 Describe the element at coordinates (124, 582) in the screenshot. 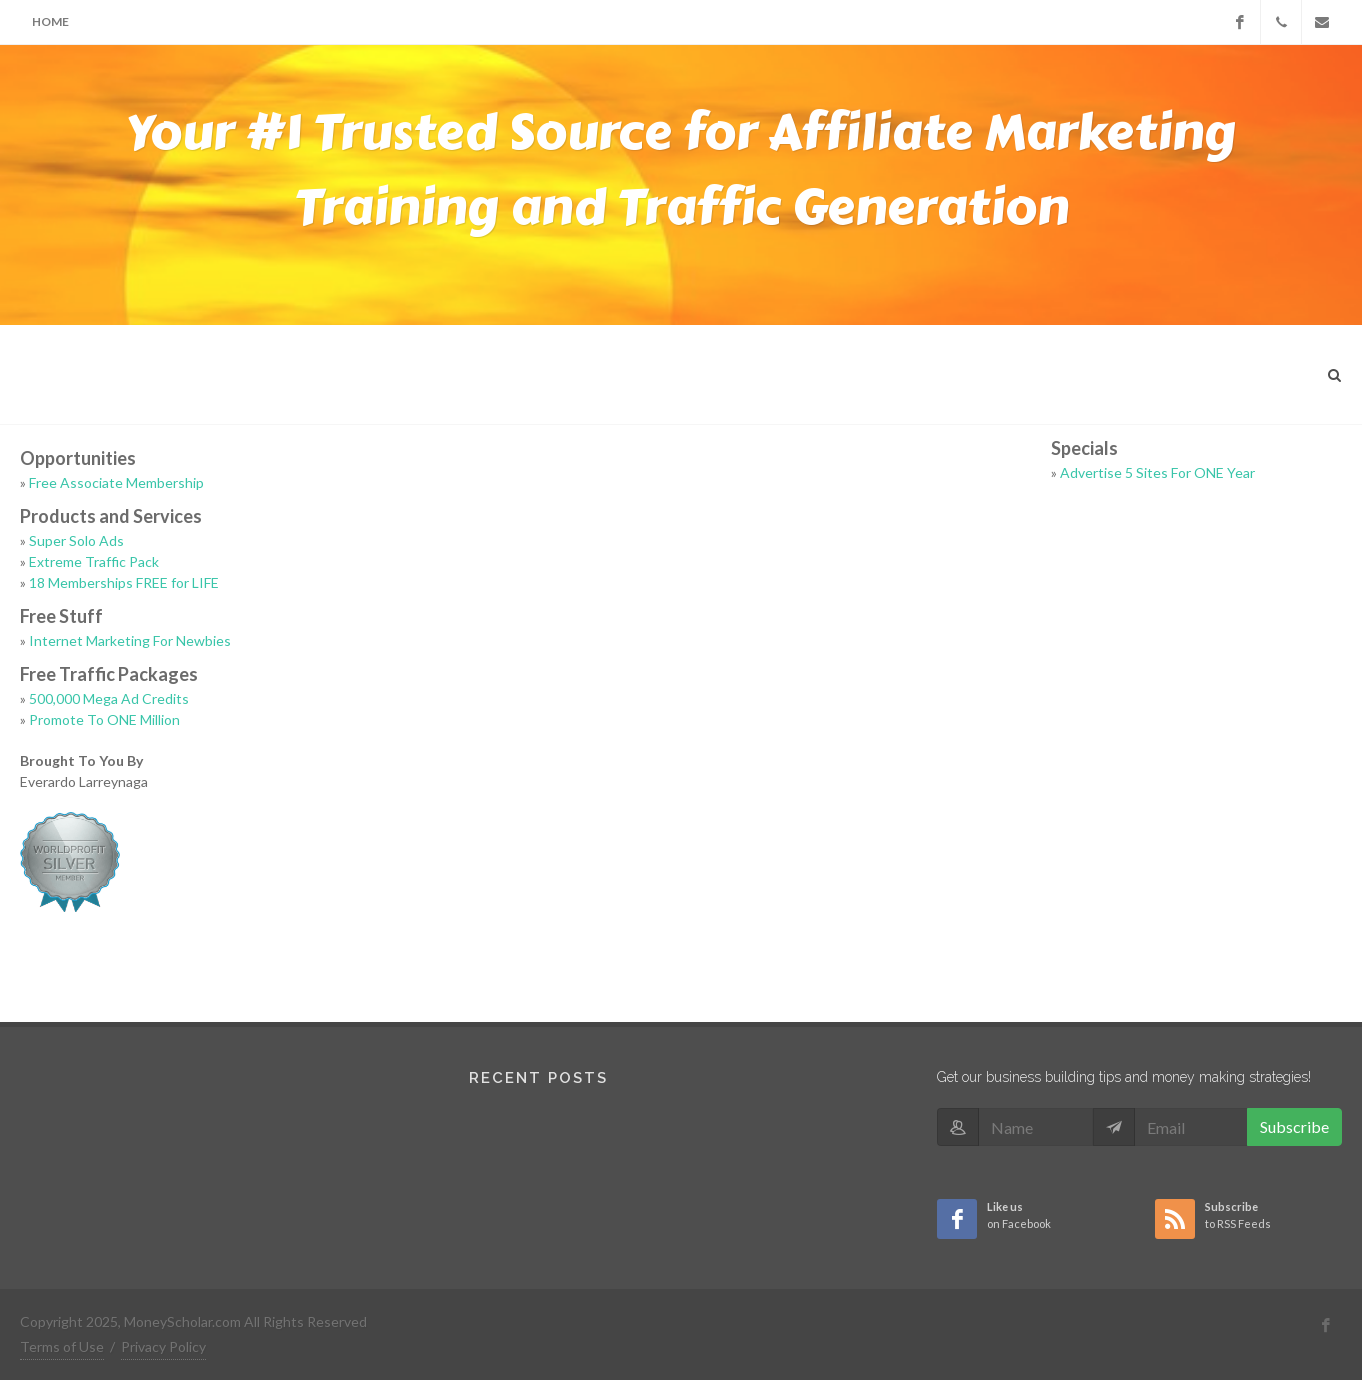

I see `18 Memberships FREE for LIFE` at that location.